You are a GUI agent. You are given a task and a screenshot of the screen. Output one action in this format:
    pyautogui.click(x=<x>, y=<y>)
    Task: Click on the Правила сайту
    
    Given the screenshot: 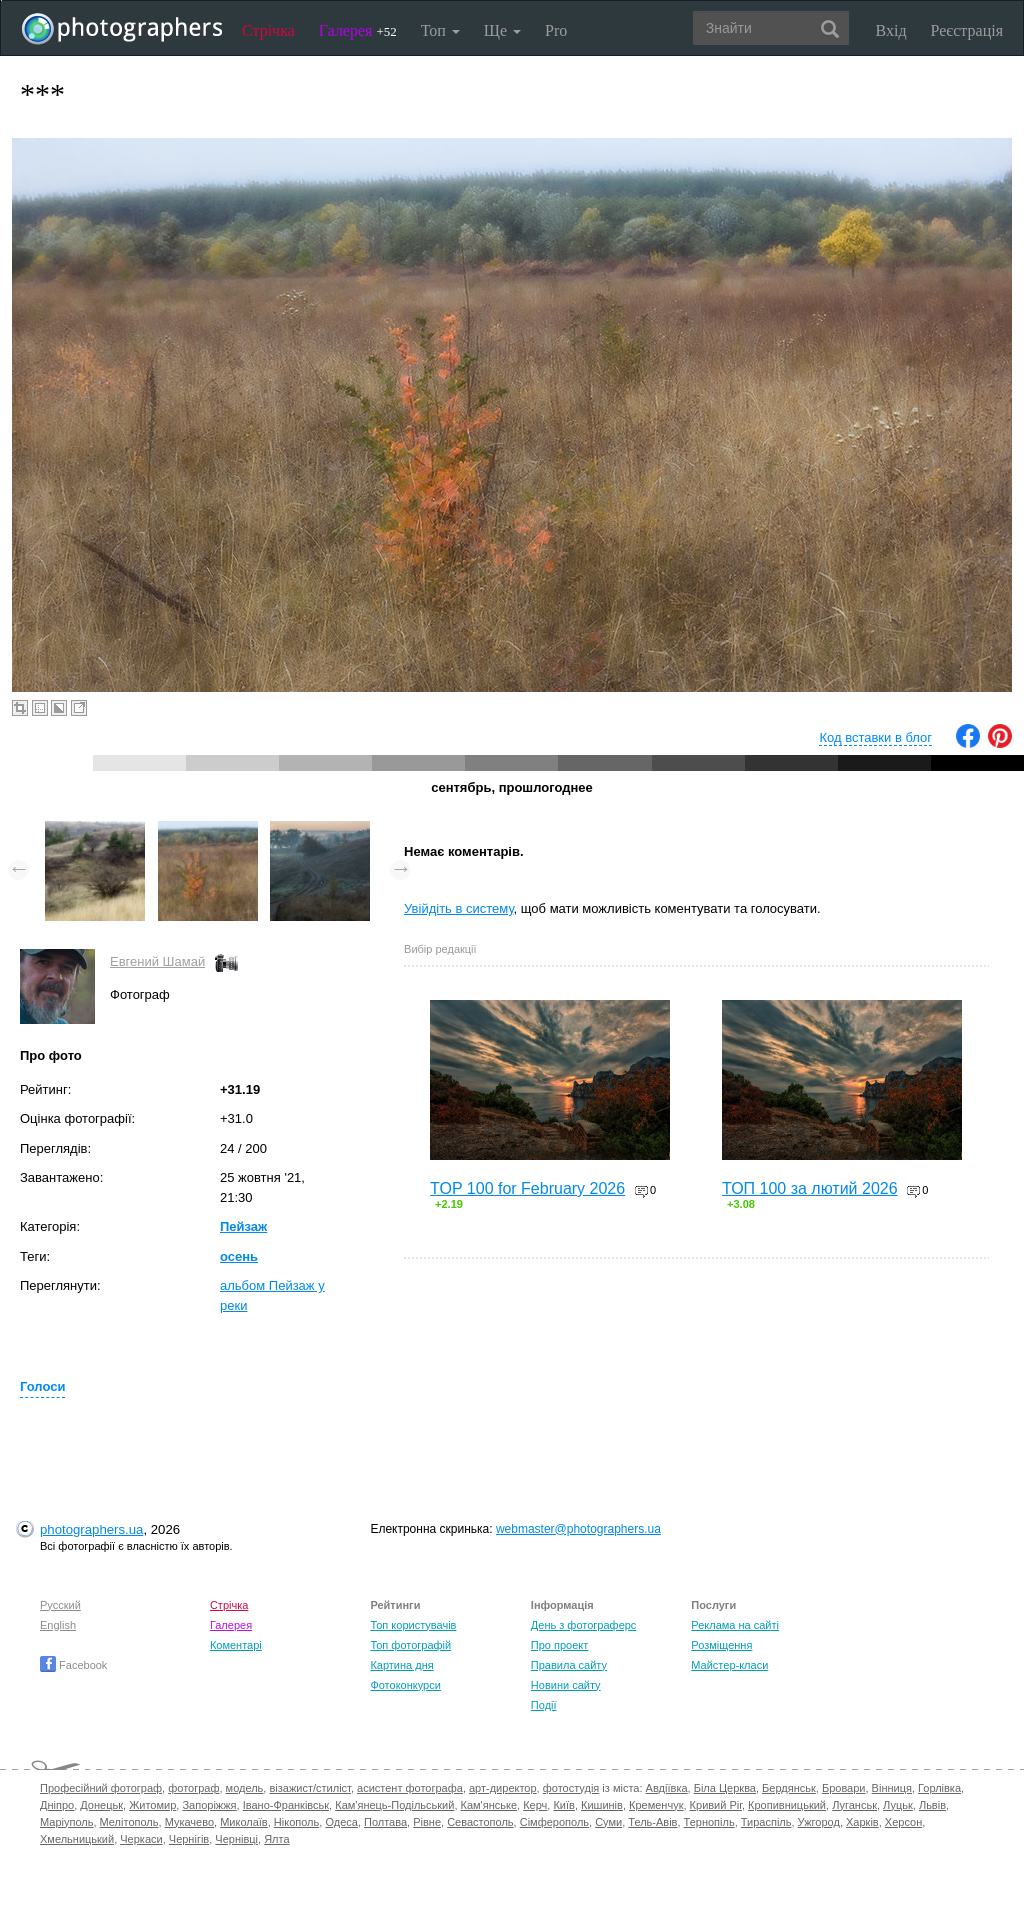 What is the action you would take?
    pyautogui.click(x=569, y=1665)
    